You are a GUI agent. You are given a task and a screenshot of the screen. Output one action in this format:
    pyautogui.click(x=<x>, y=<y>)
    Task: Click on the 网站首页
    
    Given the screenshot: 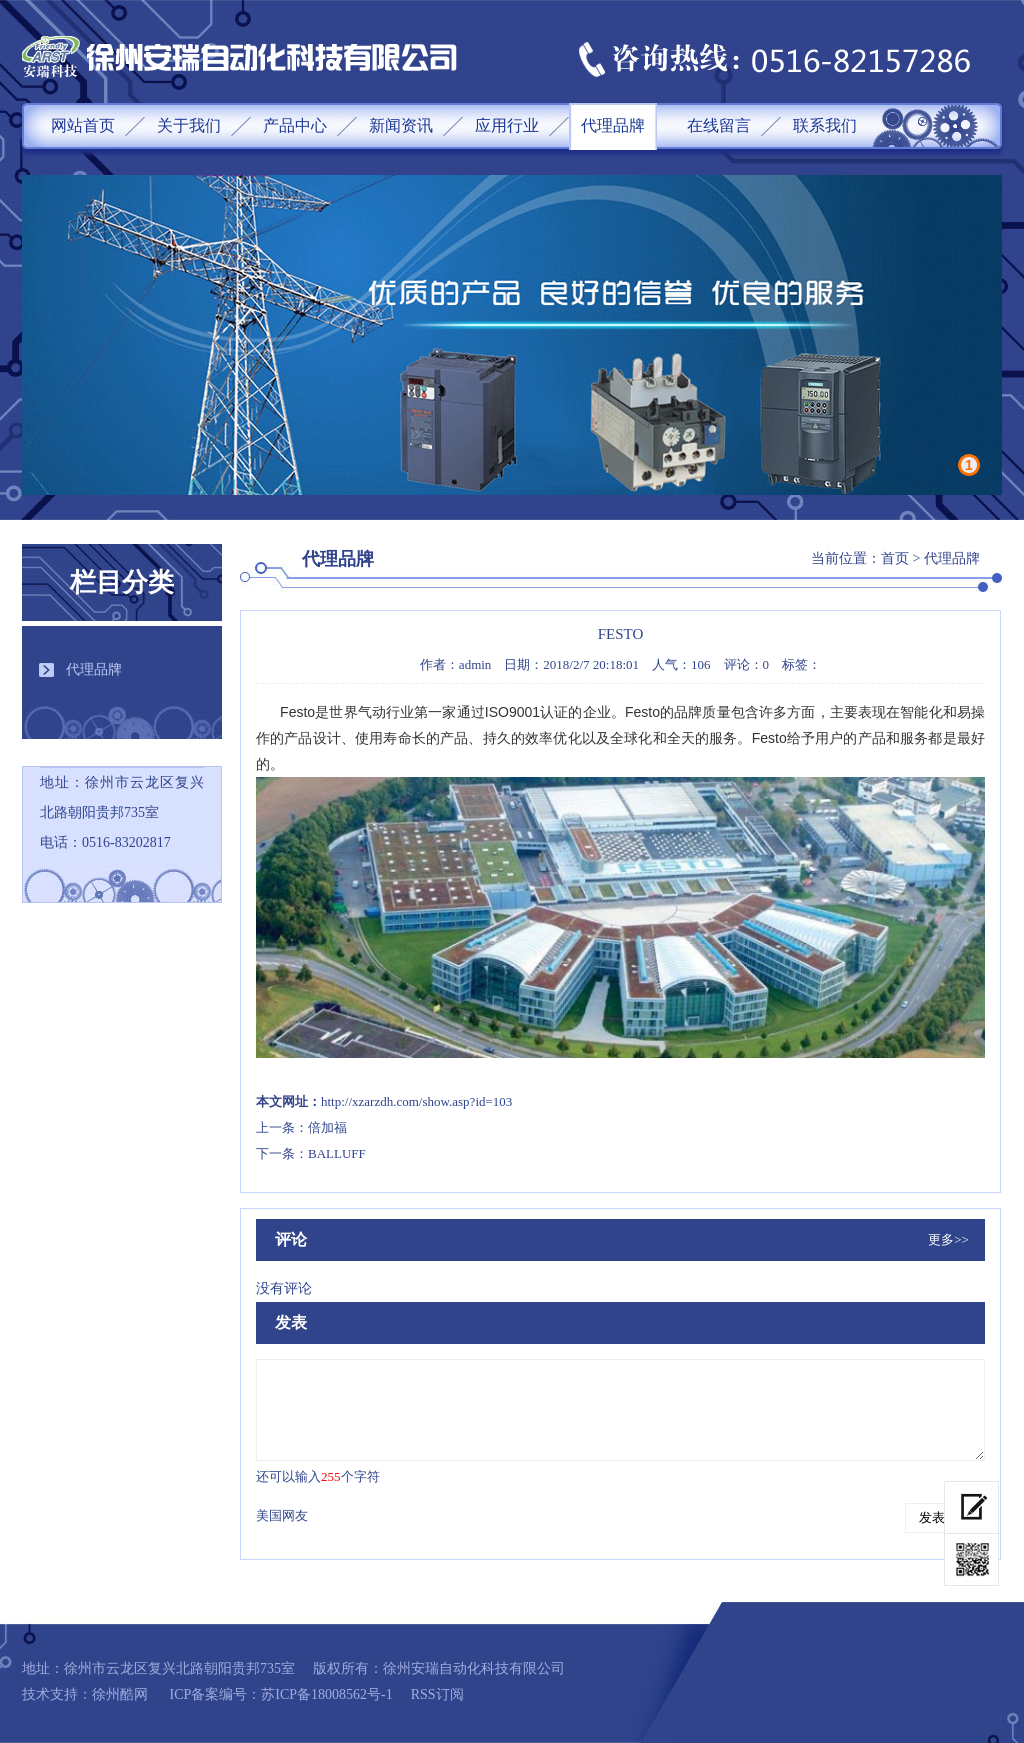 What is the action you would take?
    pyautogui.click(x=83, y=125)
    